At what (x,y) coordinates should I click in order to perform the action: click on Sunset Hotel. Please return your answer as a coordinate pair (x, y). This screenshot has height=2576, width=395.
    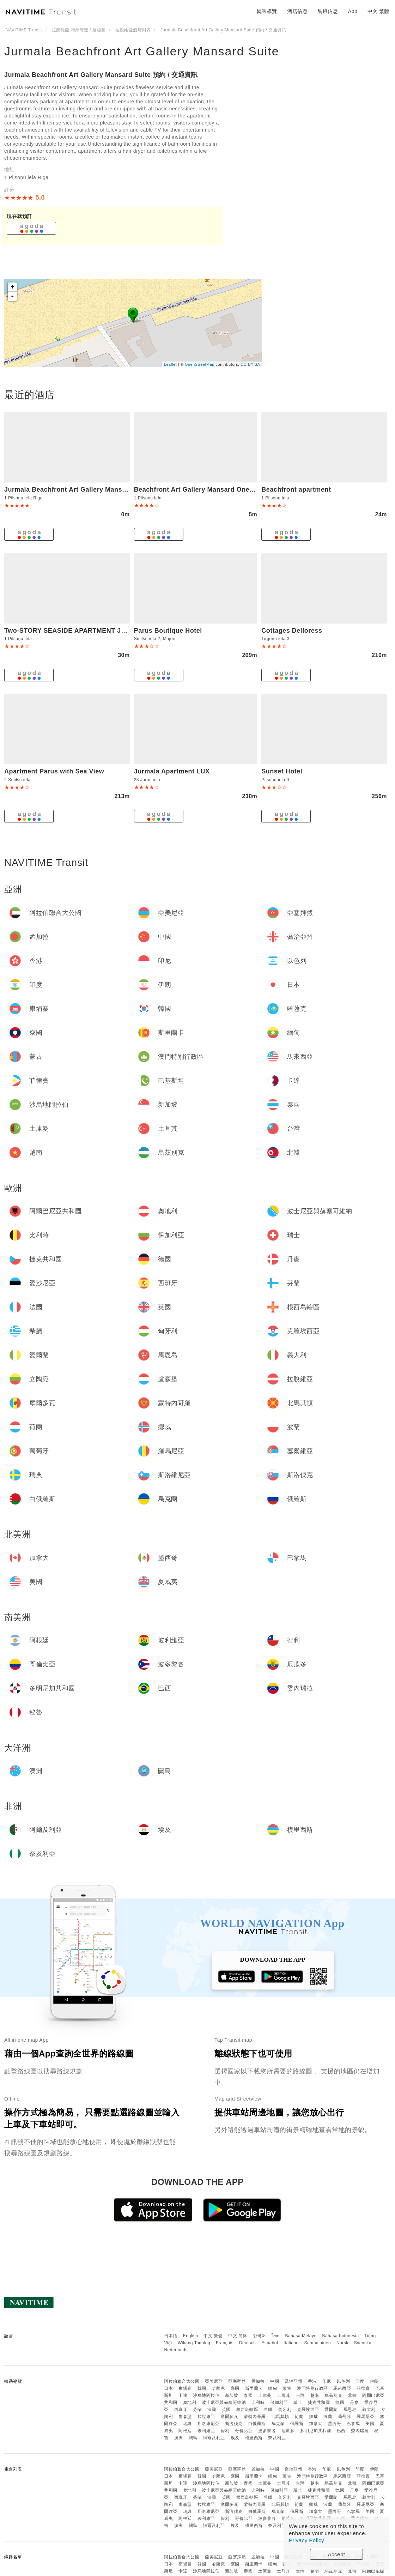
    Looking at the image, I should click on (281, 771).